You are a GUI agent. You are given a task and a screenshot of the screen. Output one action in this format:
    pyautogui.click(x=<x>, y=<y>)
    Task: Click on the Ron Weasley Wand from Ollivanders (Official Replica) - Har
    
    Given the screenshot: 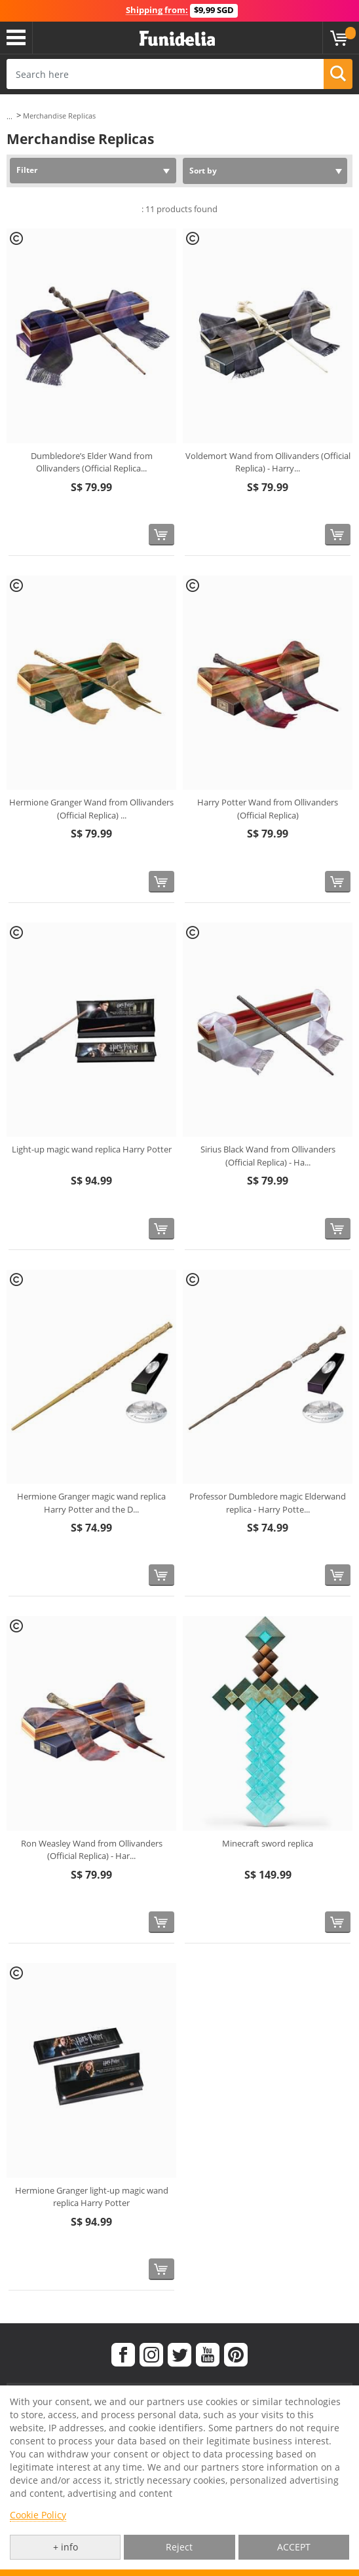 What is the action you would take?
    pyautogui.click(x=91, y=1849)
    